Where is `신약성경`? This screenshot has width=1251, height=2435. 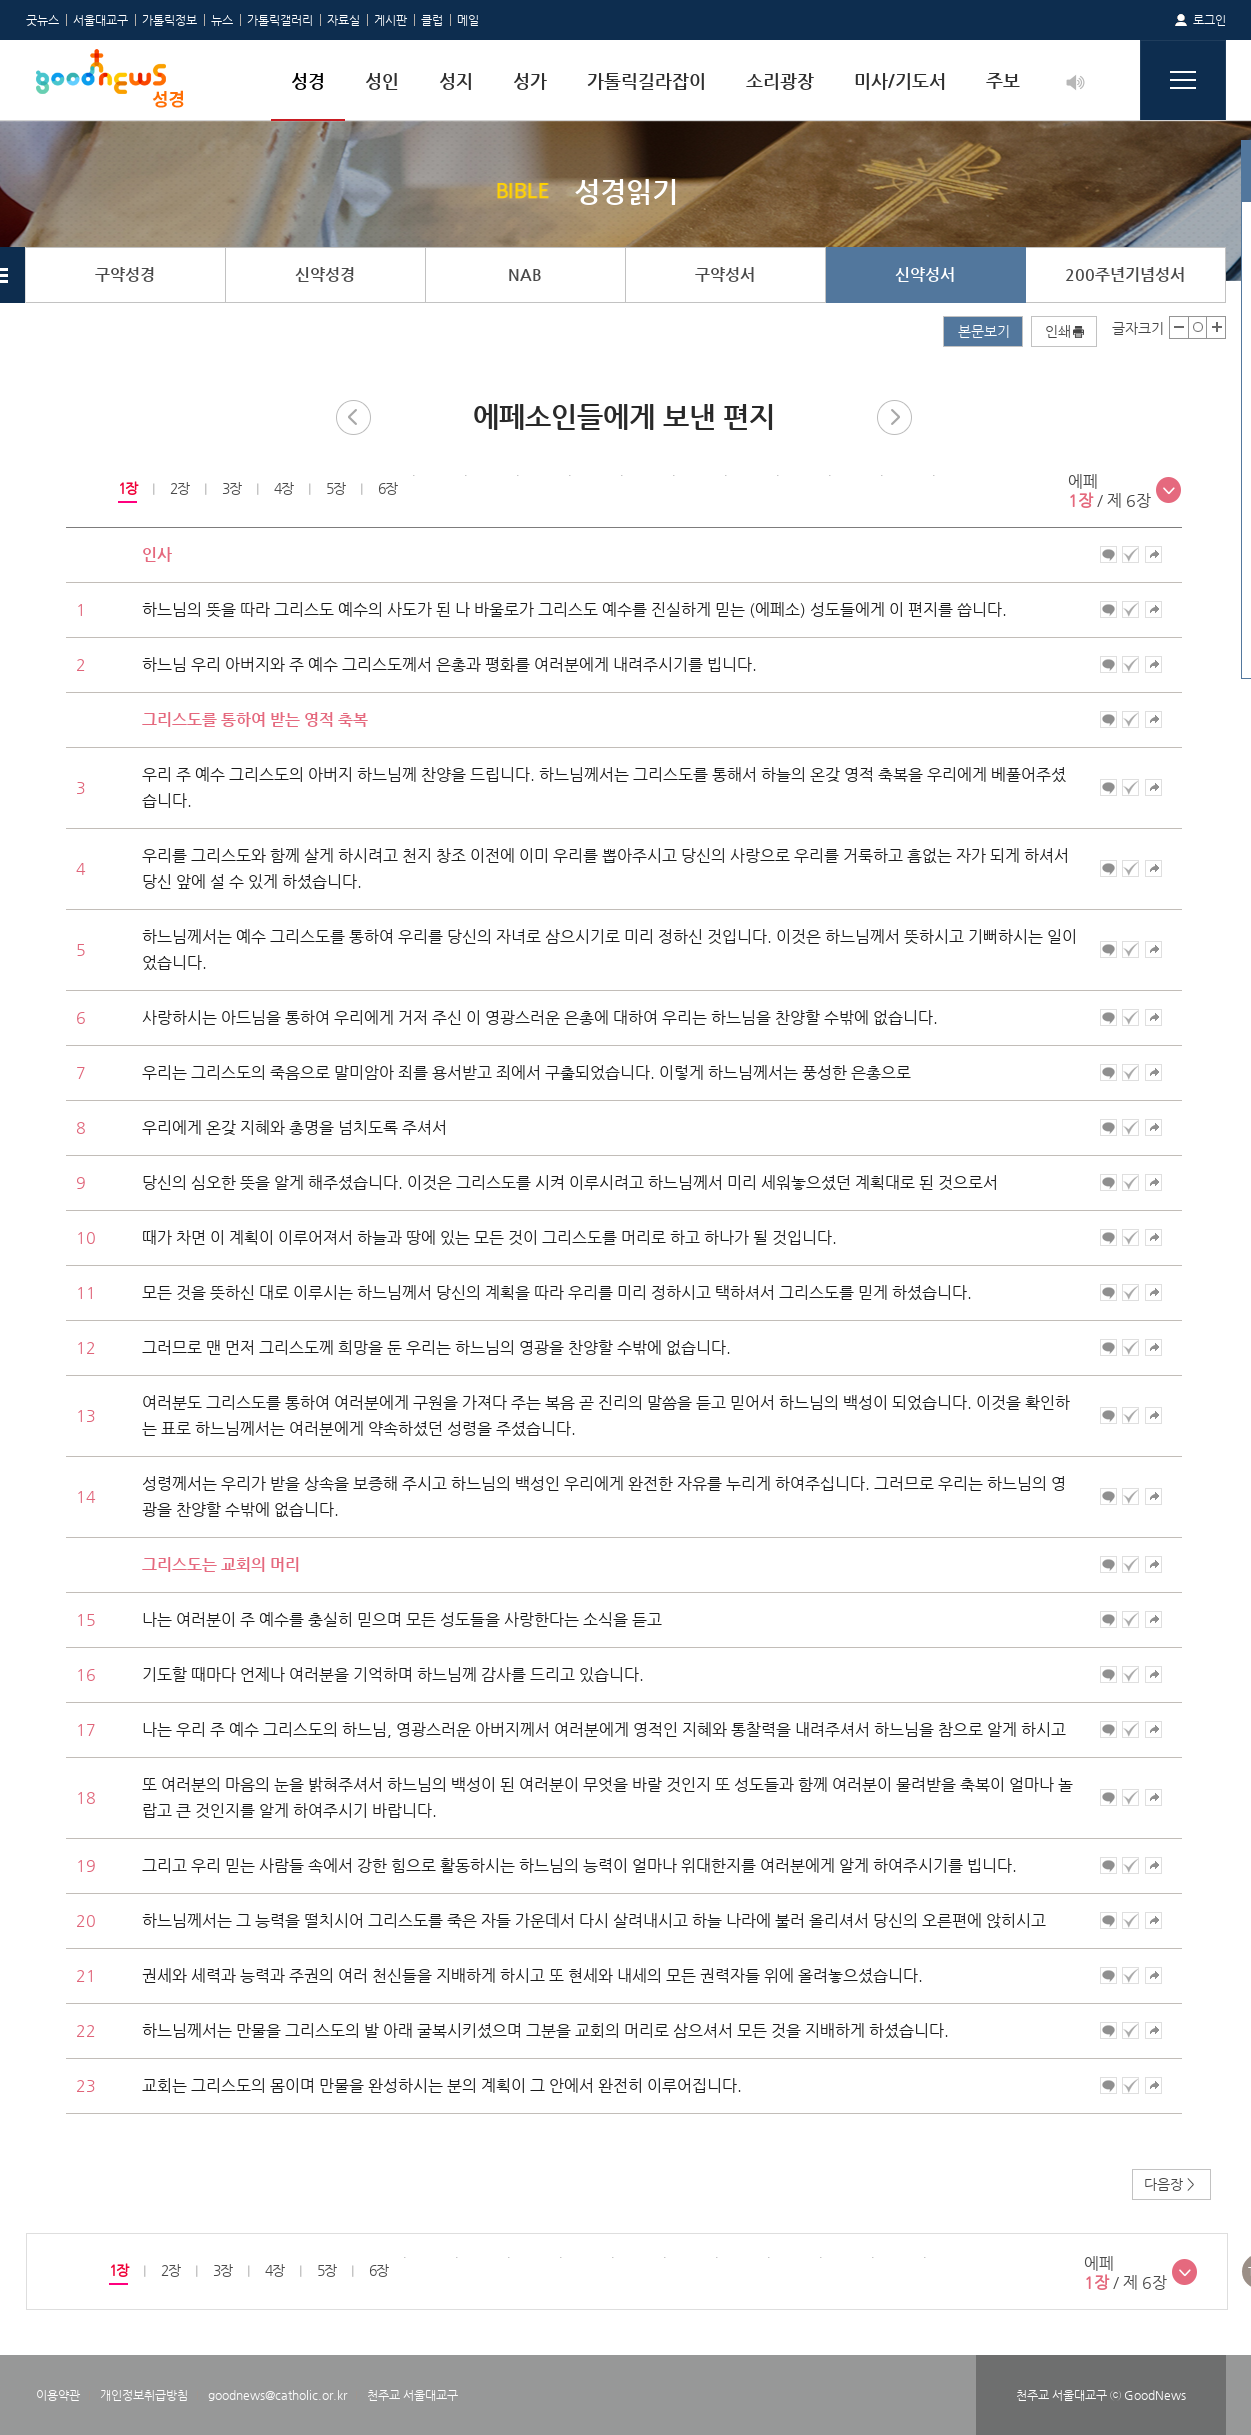 신약성경 is located at coordinates (325, 274).